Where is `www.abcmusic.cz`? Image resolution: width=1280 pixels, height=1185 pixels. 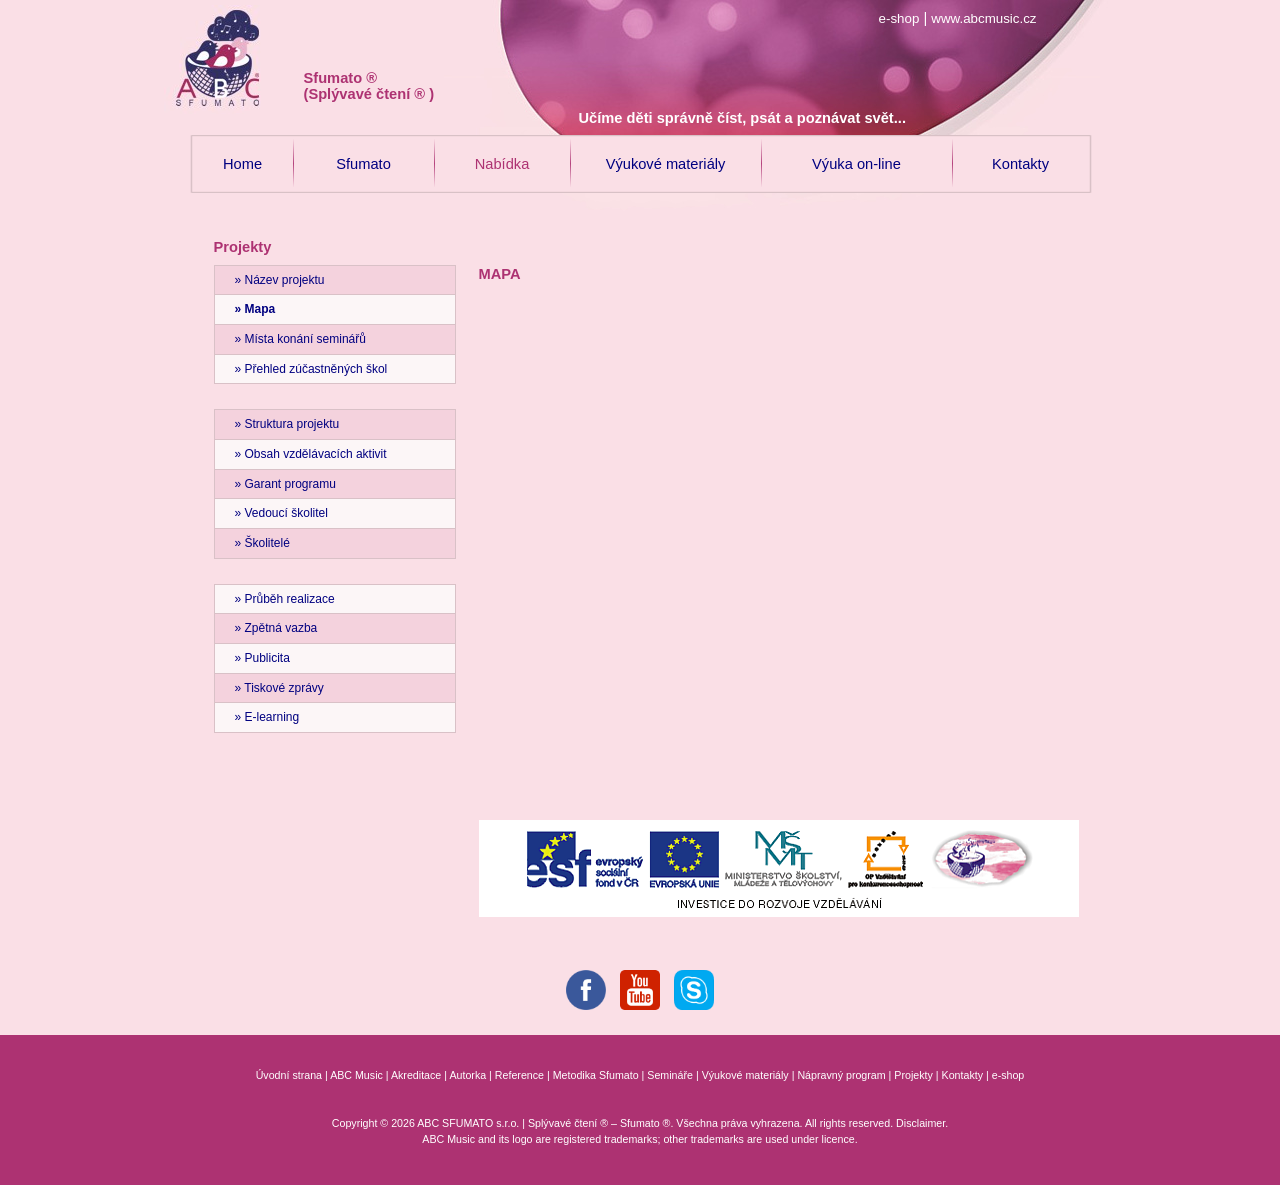
www.abcmusic.cz is located at coordinates (983, 18).